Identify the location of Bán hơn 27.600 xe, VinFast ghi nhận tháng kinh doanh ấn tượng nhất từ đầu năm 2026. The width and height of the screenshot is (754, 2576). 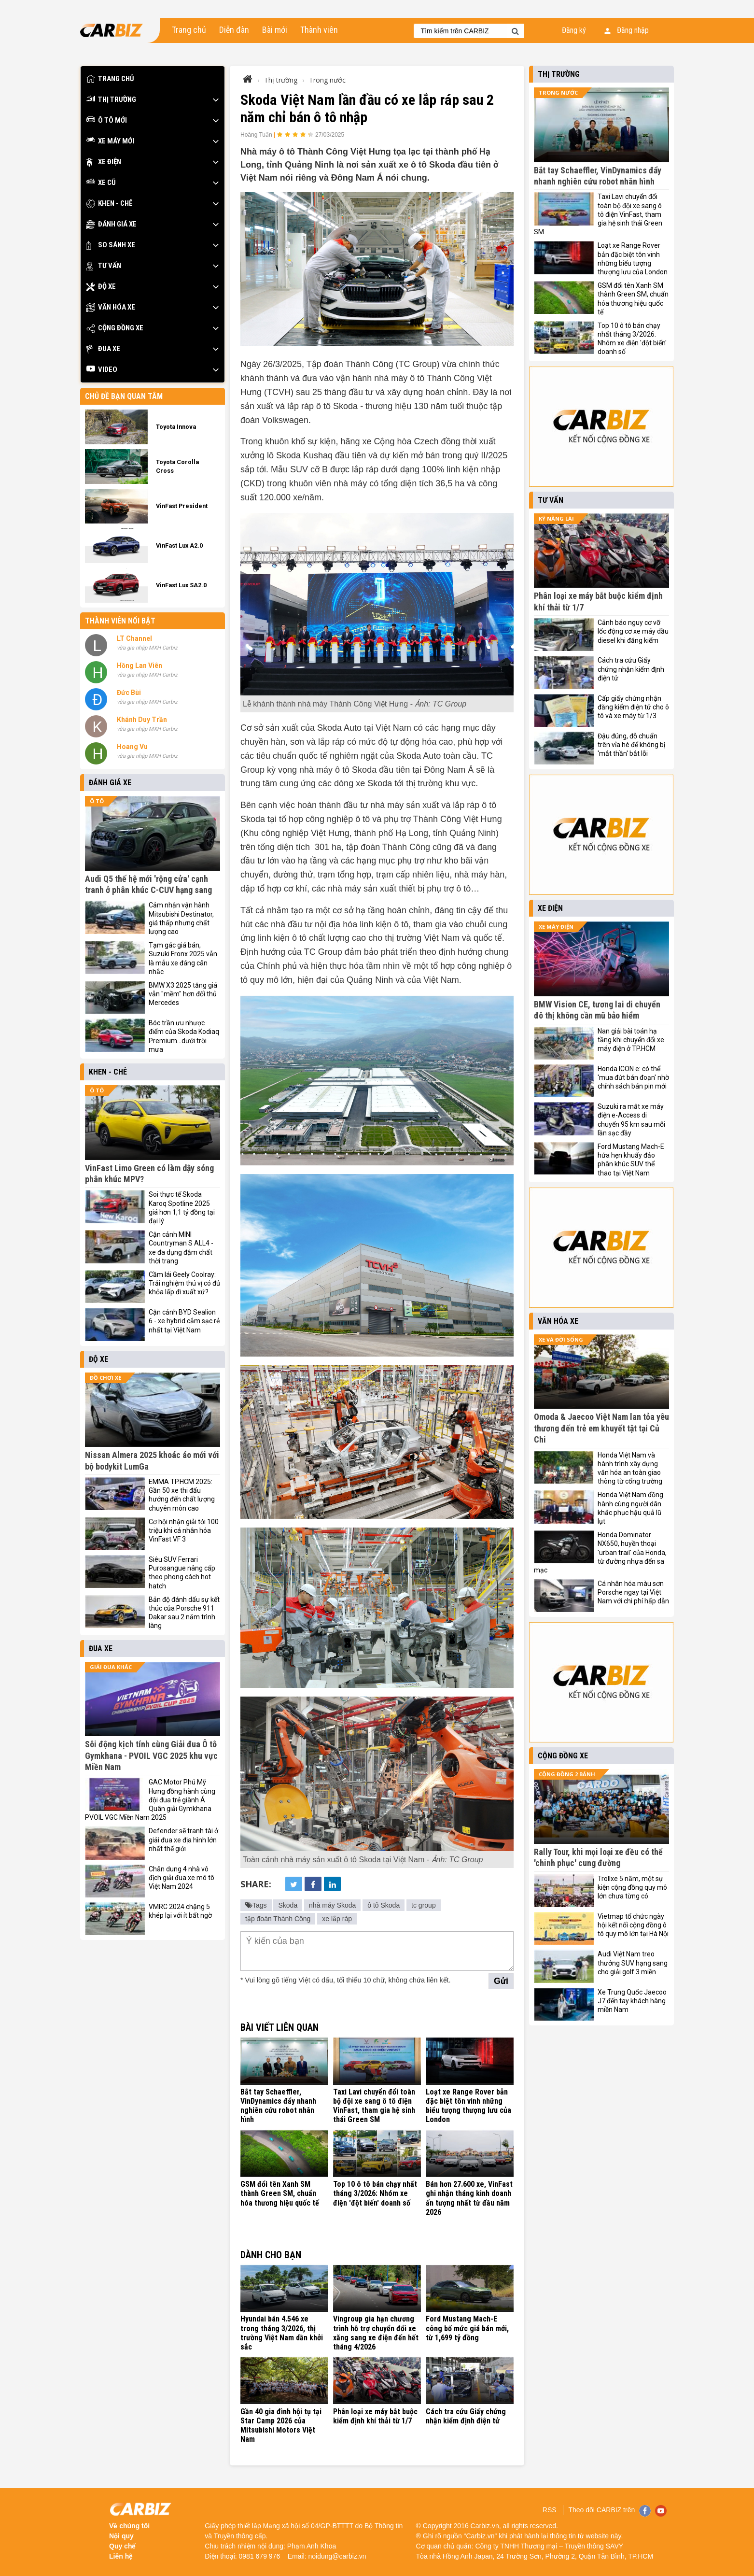
(469, 2198).